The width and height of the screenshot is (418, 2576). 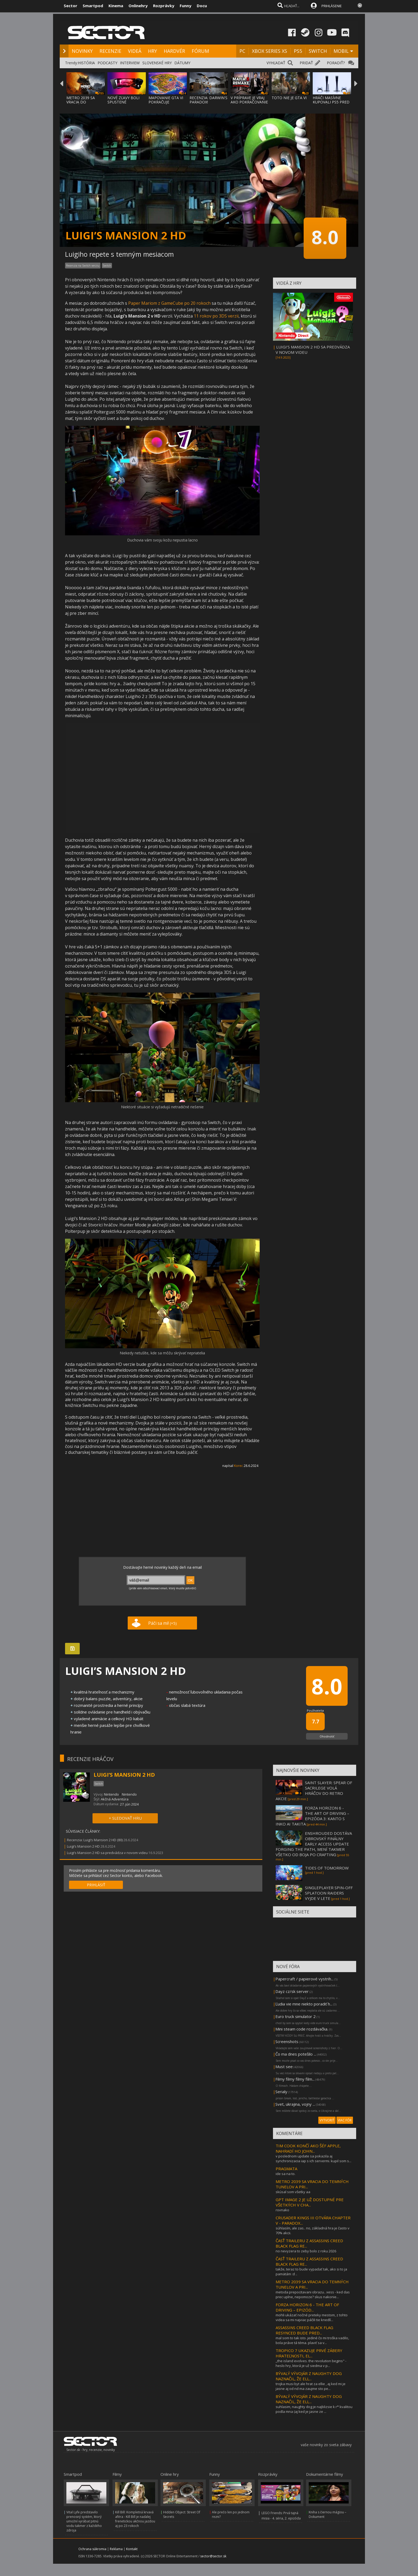 What do you see at coordinates (134, 51) in the screenshot?
I see `VIDEÁ` at bounding box center [134, 51].